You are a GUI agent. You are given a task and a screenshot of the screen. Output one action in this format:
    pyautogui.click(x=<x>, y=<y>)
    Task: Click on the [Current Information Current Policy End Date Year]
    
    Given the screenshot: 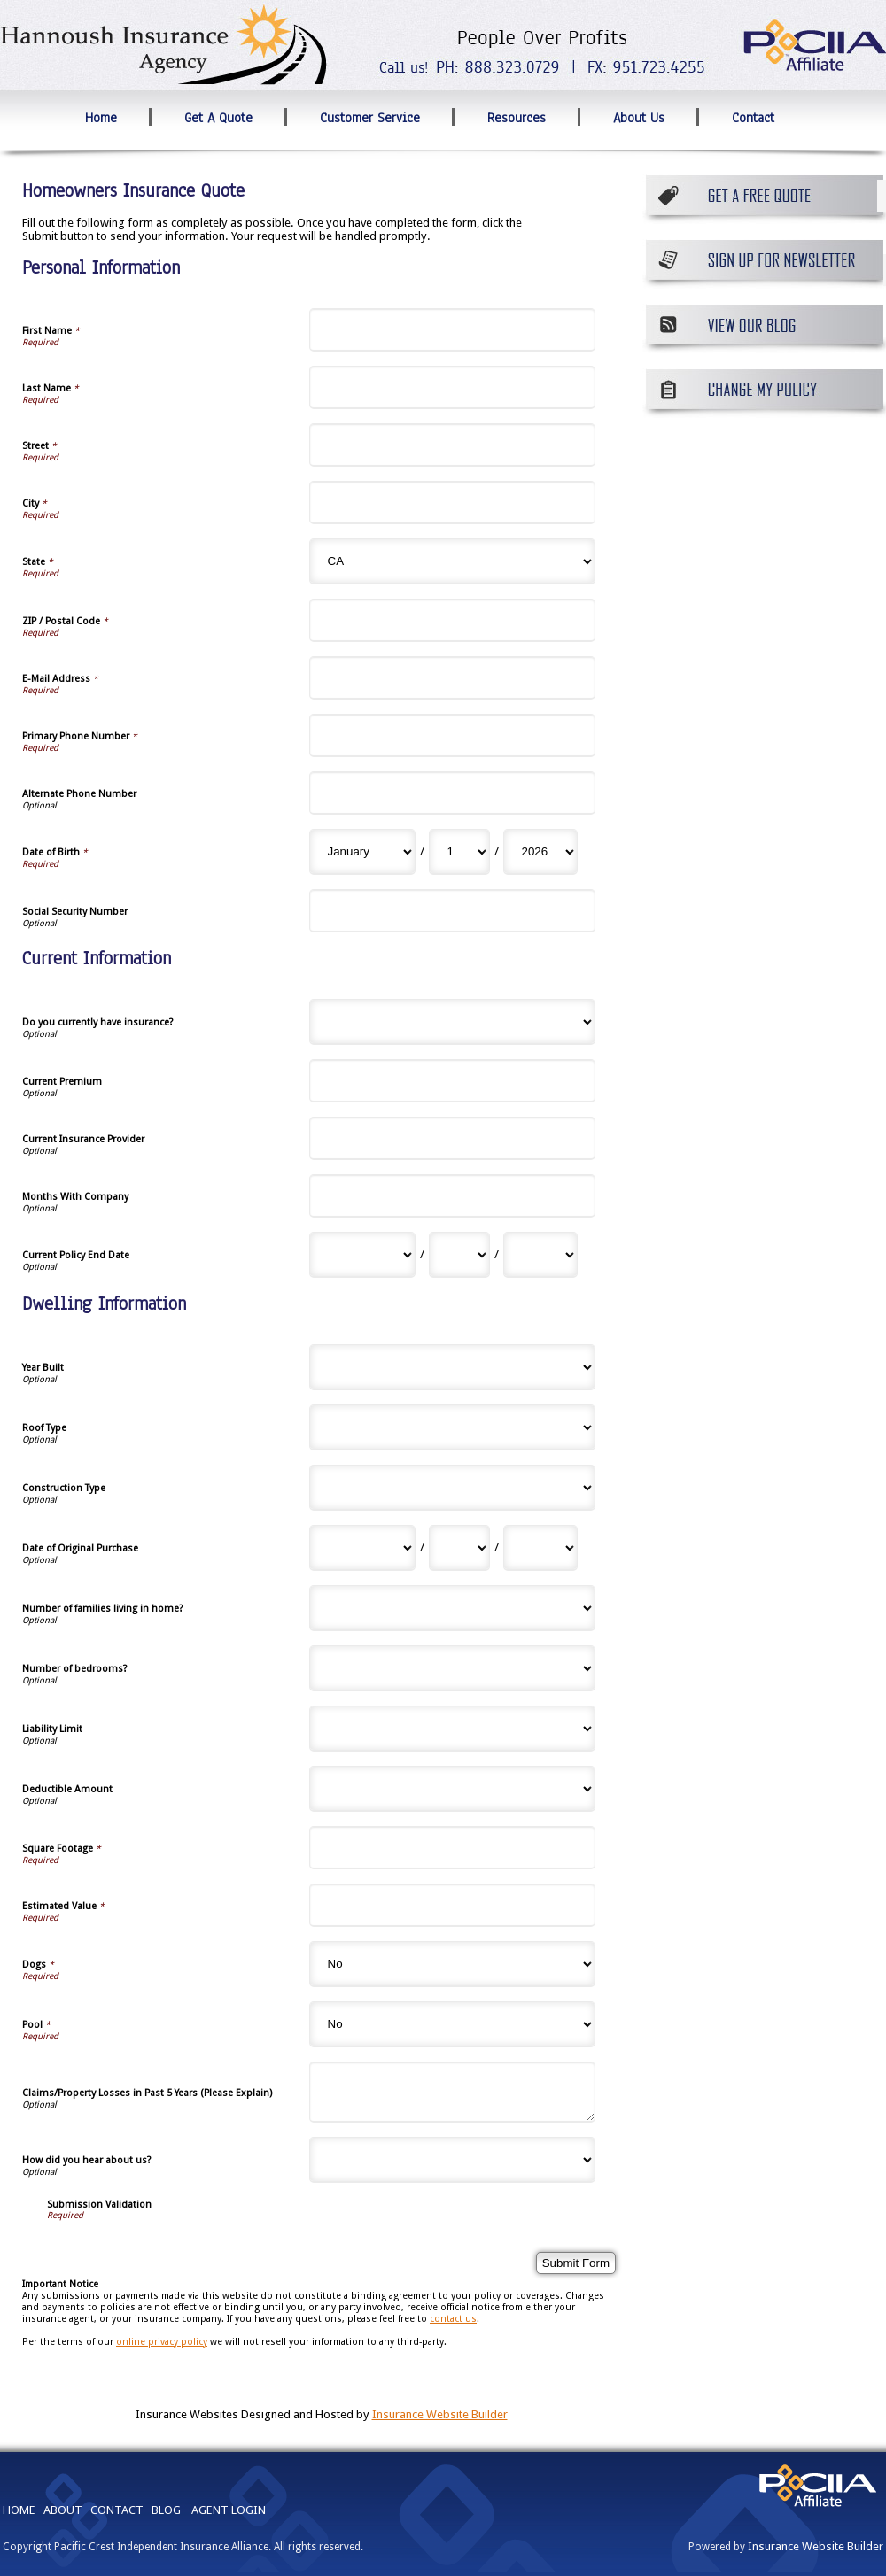 What is the action you would take?
    pyautogui.click(x=540, y=1255)
    